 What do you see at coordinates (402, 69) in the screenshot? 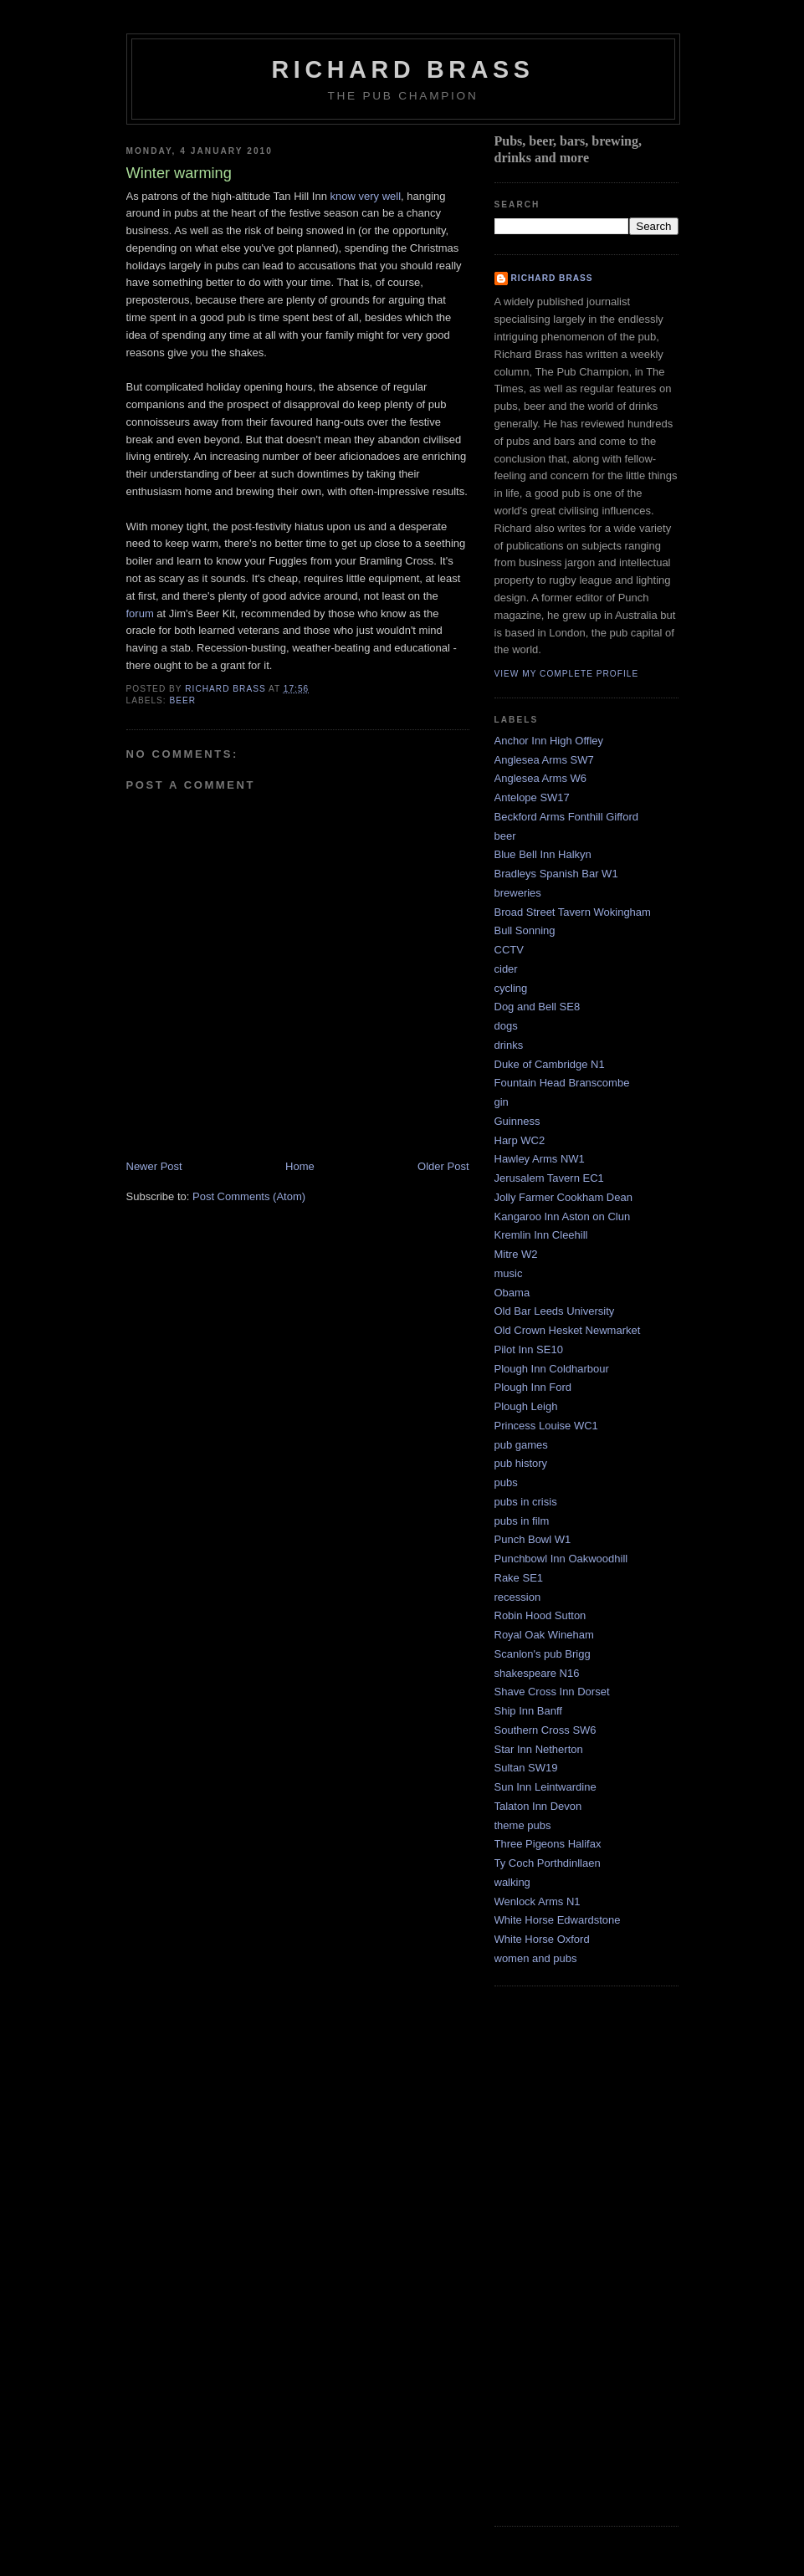
I see `Richard Brass` at bounding box center [402, 69].